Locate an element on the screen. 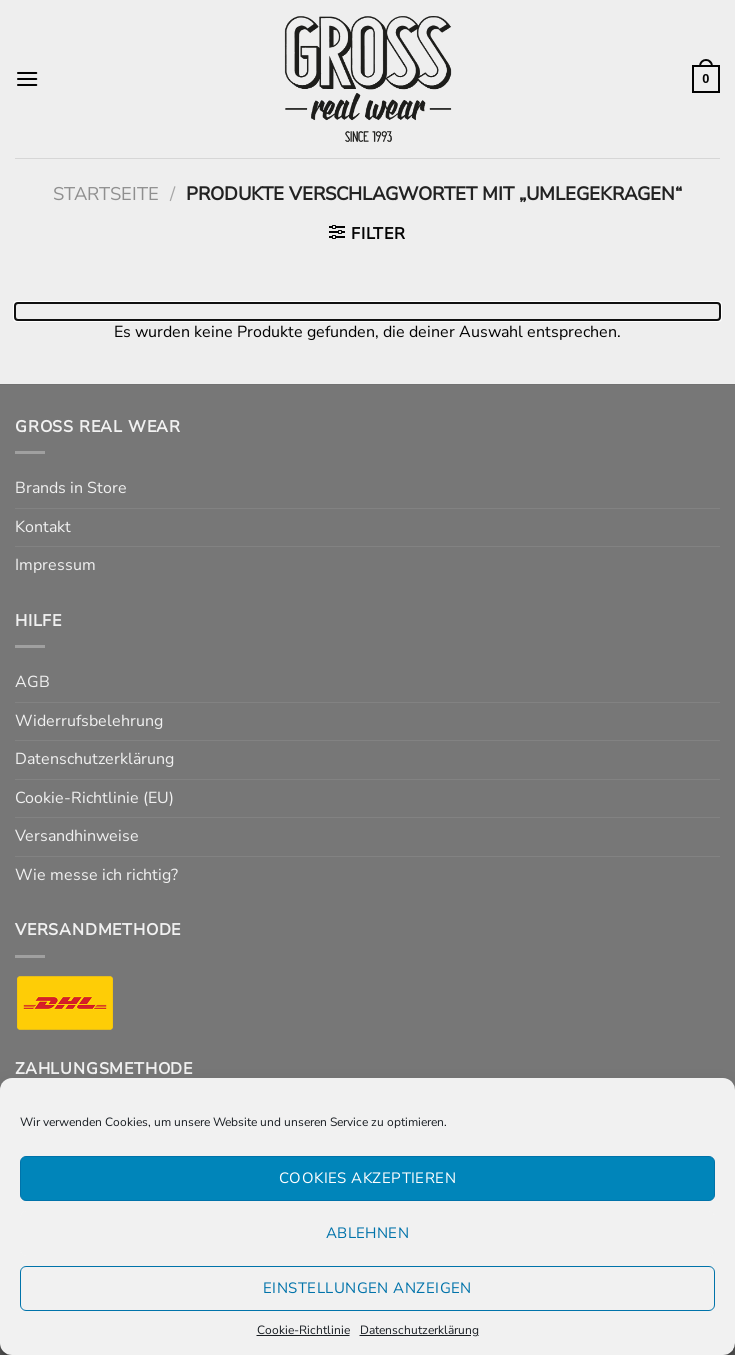  Widerrufsbelehrung is located at coordinates (89, 721).